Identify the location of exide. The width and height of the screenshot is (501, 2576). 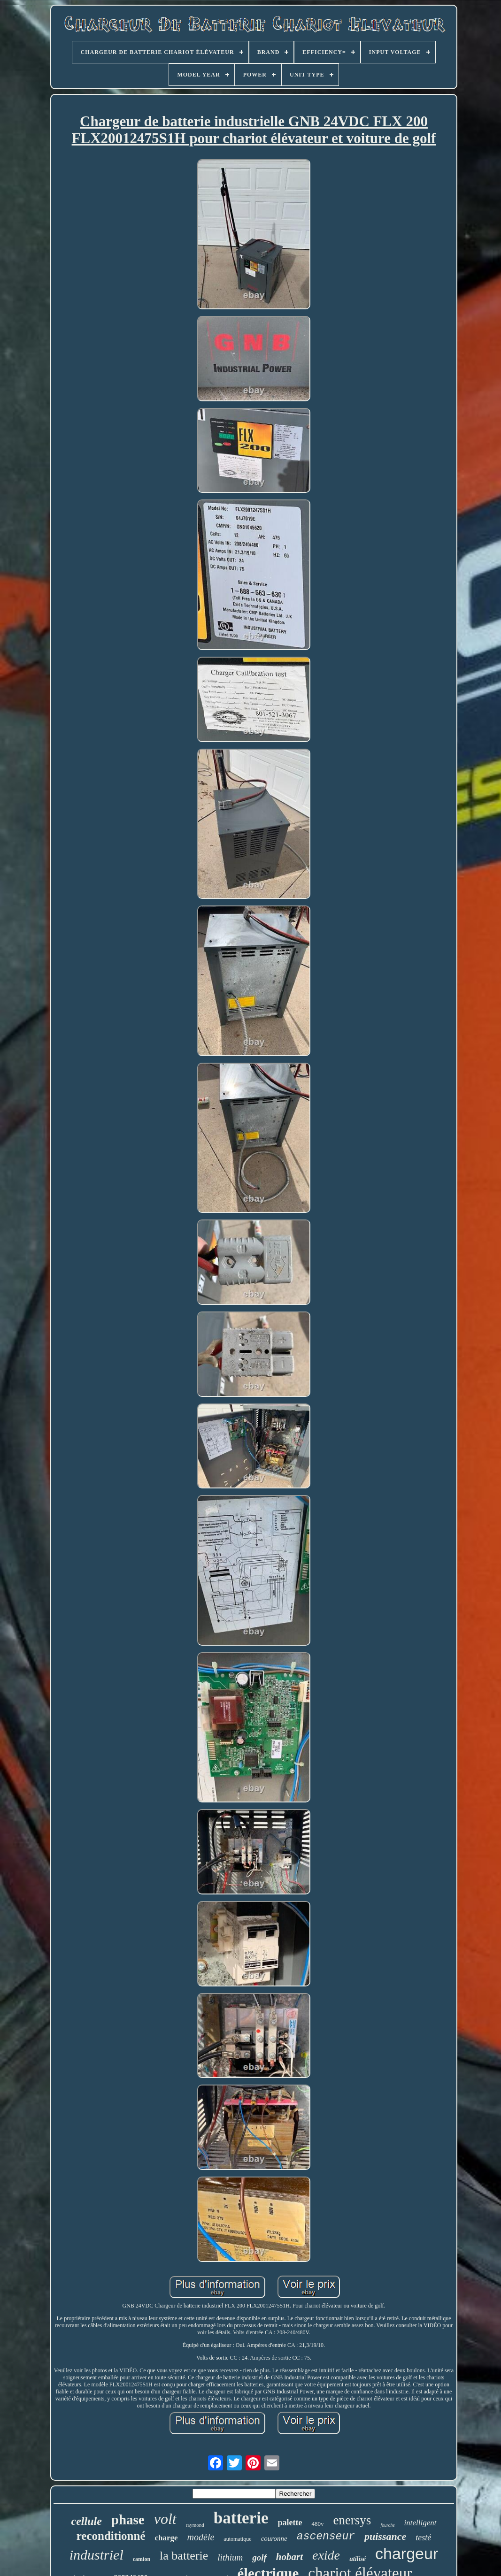
(326, 2555).